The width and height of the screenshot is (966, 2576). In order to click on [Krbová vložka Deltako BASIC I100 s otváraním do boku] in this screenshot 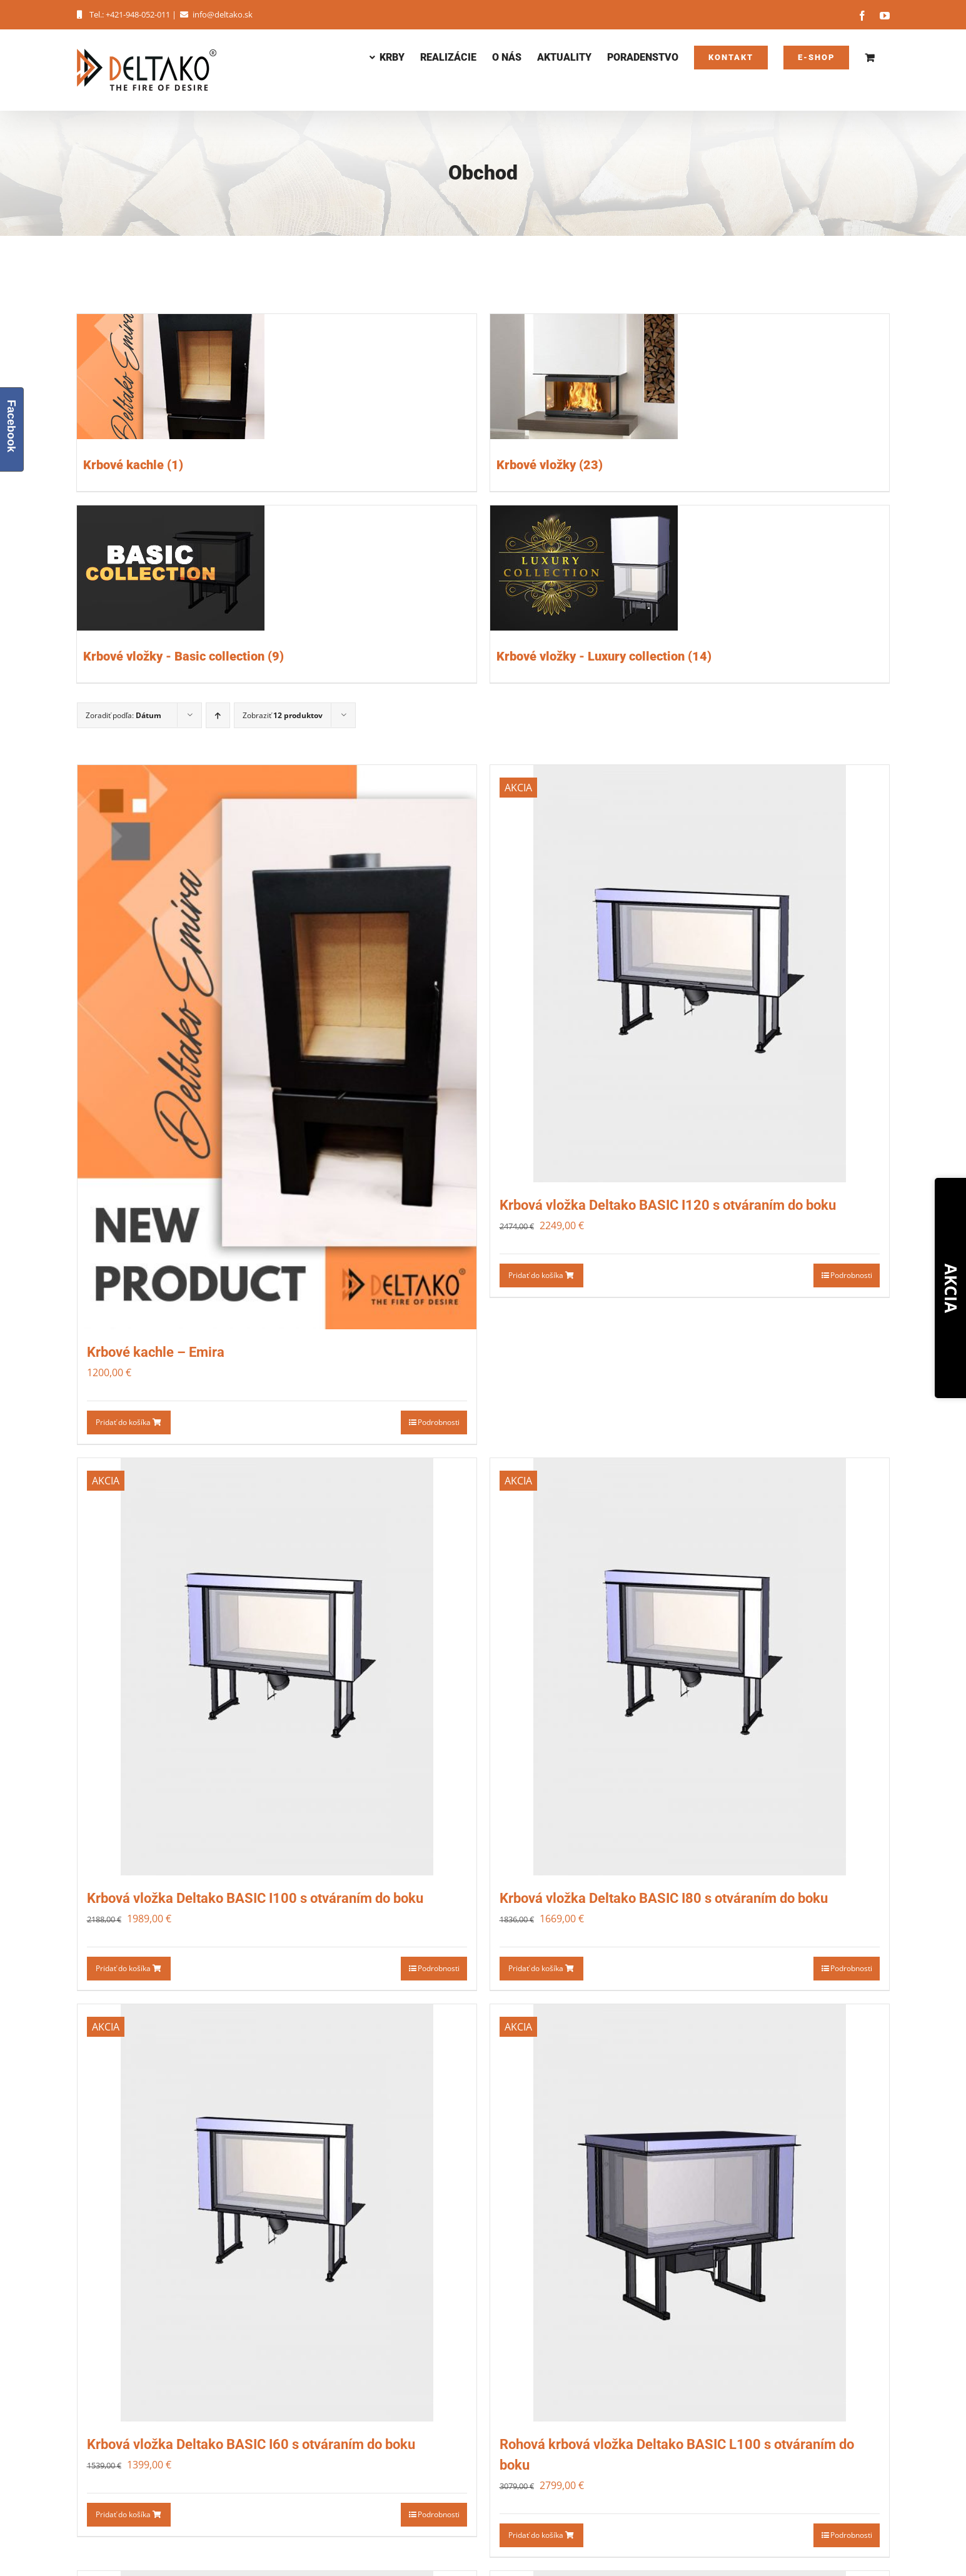, I will do `click(277, 1666)`.